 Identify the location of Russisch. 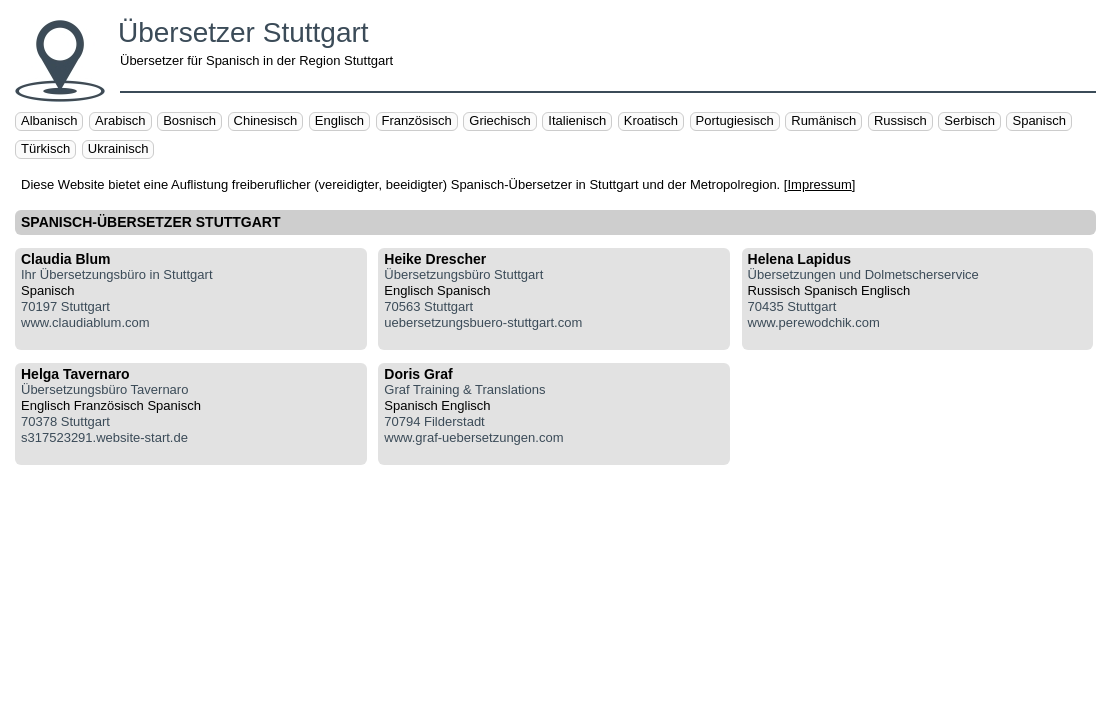
(900, 120).